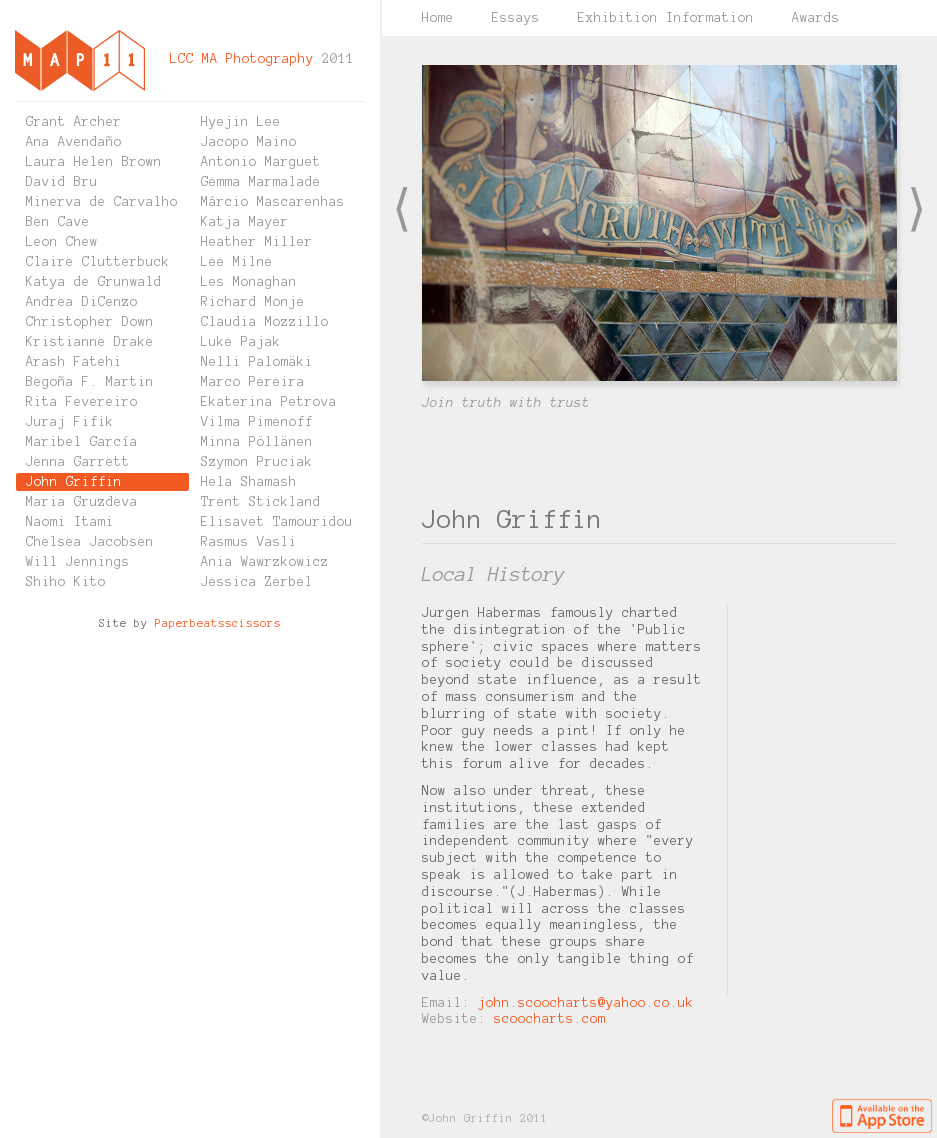 The height and width of the screenshot is (1138, 937). What do you see at coordinates (241, 342) in the screenshot?
I see `Luke Pajak` at bounding box center [241, 342].